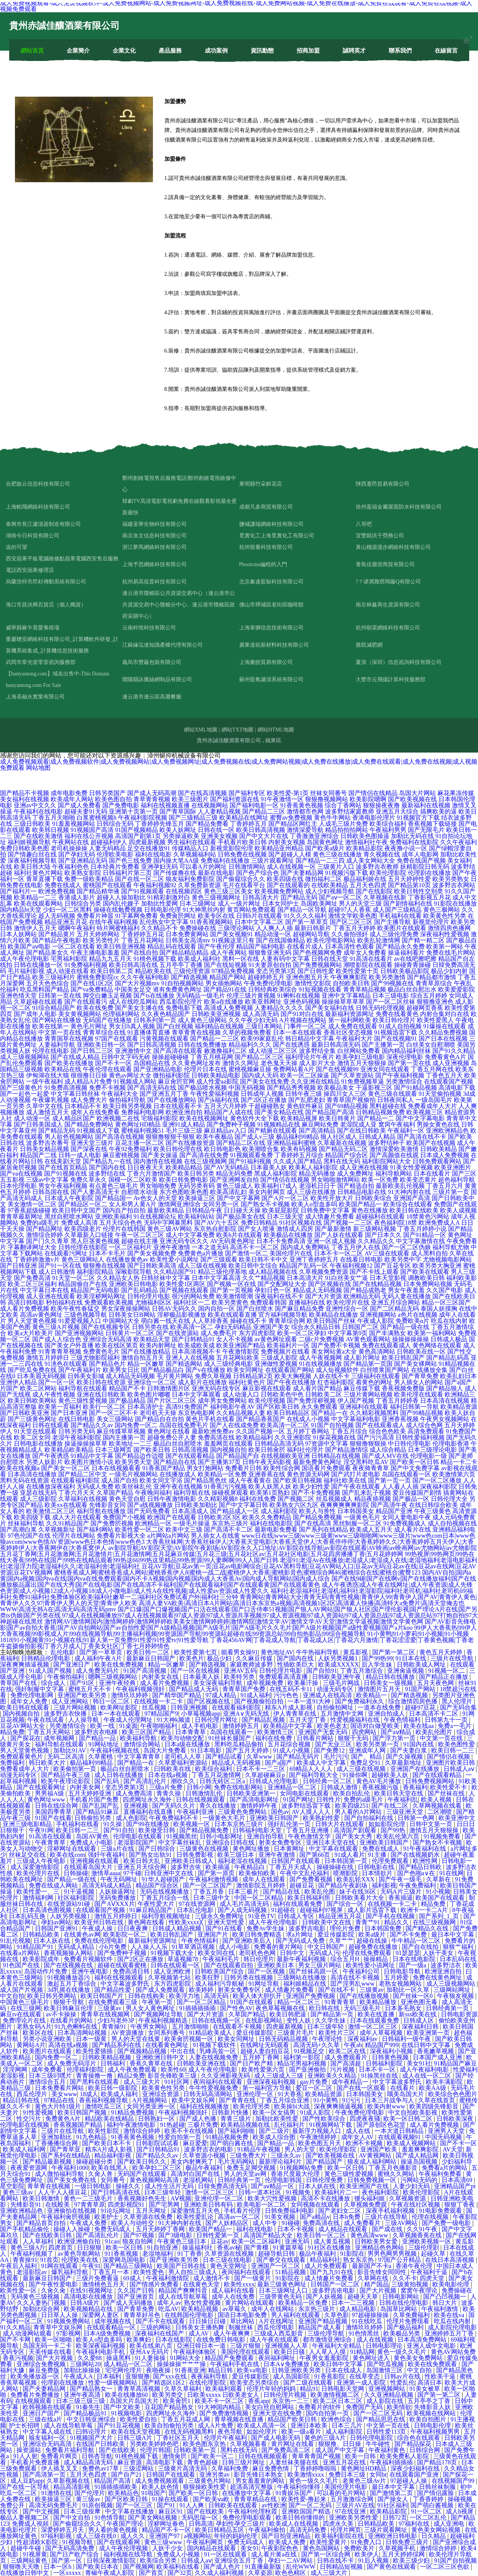 This screenshot has width=478, height=2576. I want to click on 91香蕉黄色视频, so click(301, 805).